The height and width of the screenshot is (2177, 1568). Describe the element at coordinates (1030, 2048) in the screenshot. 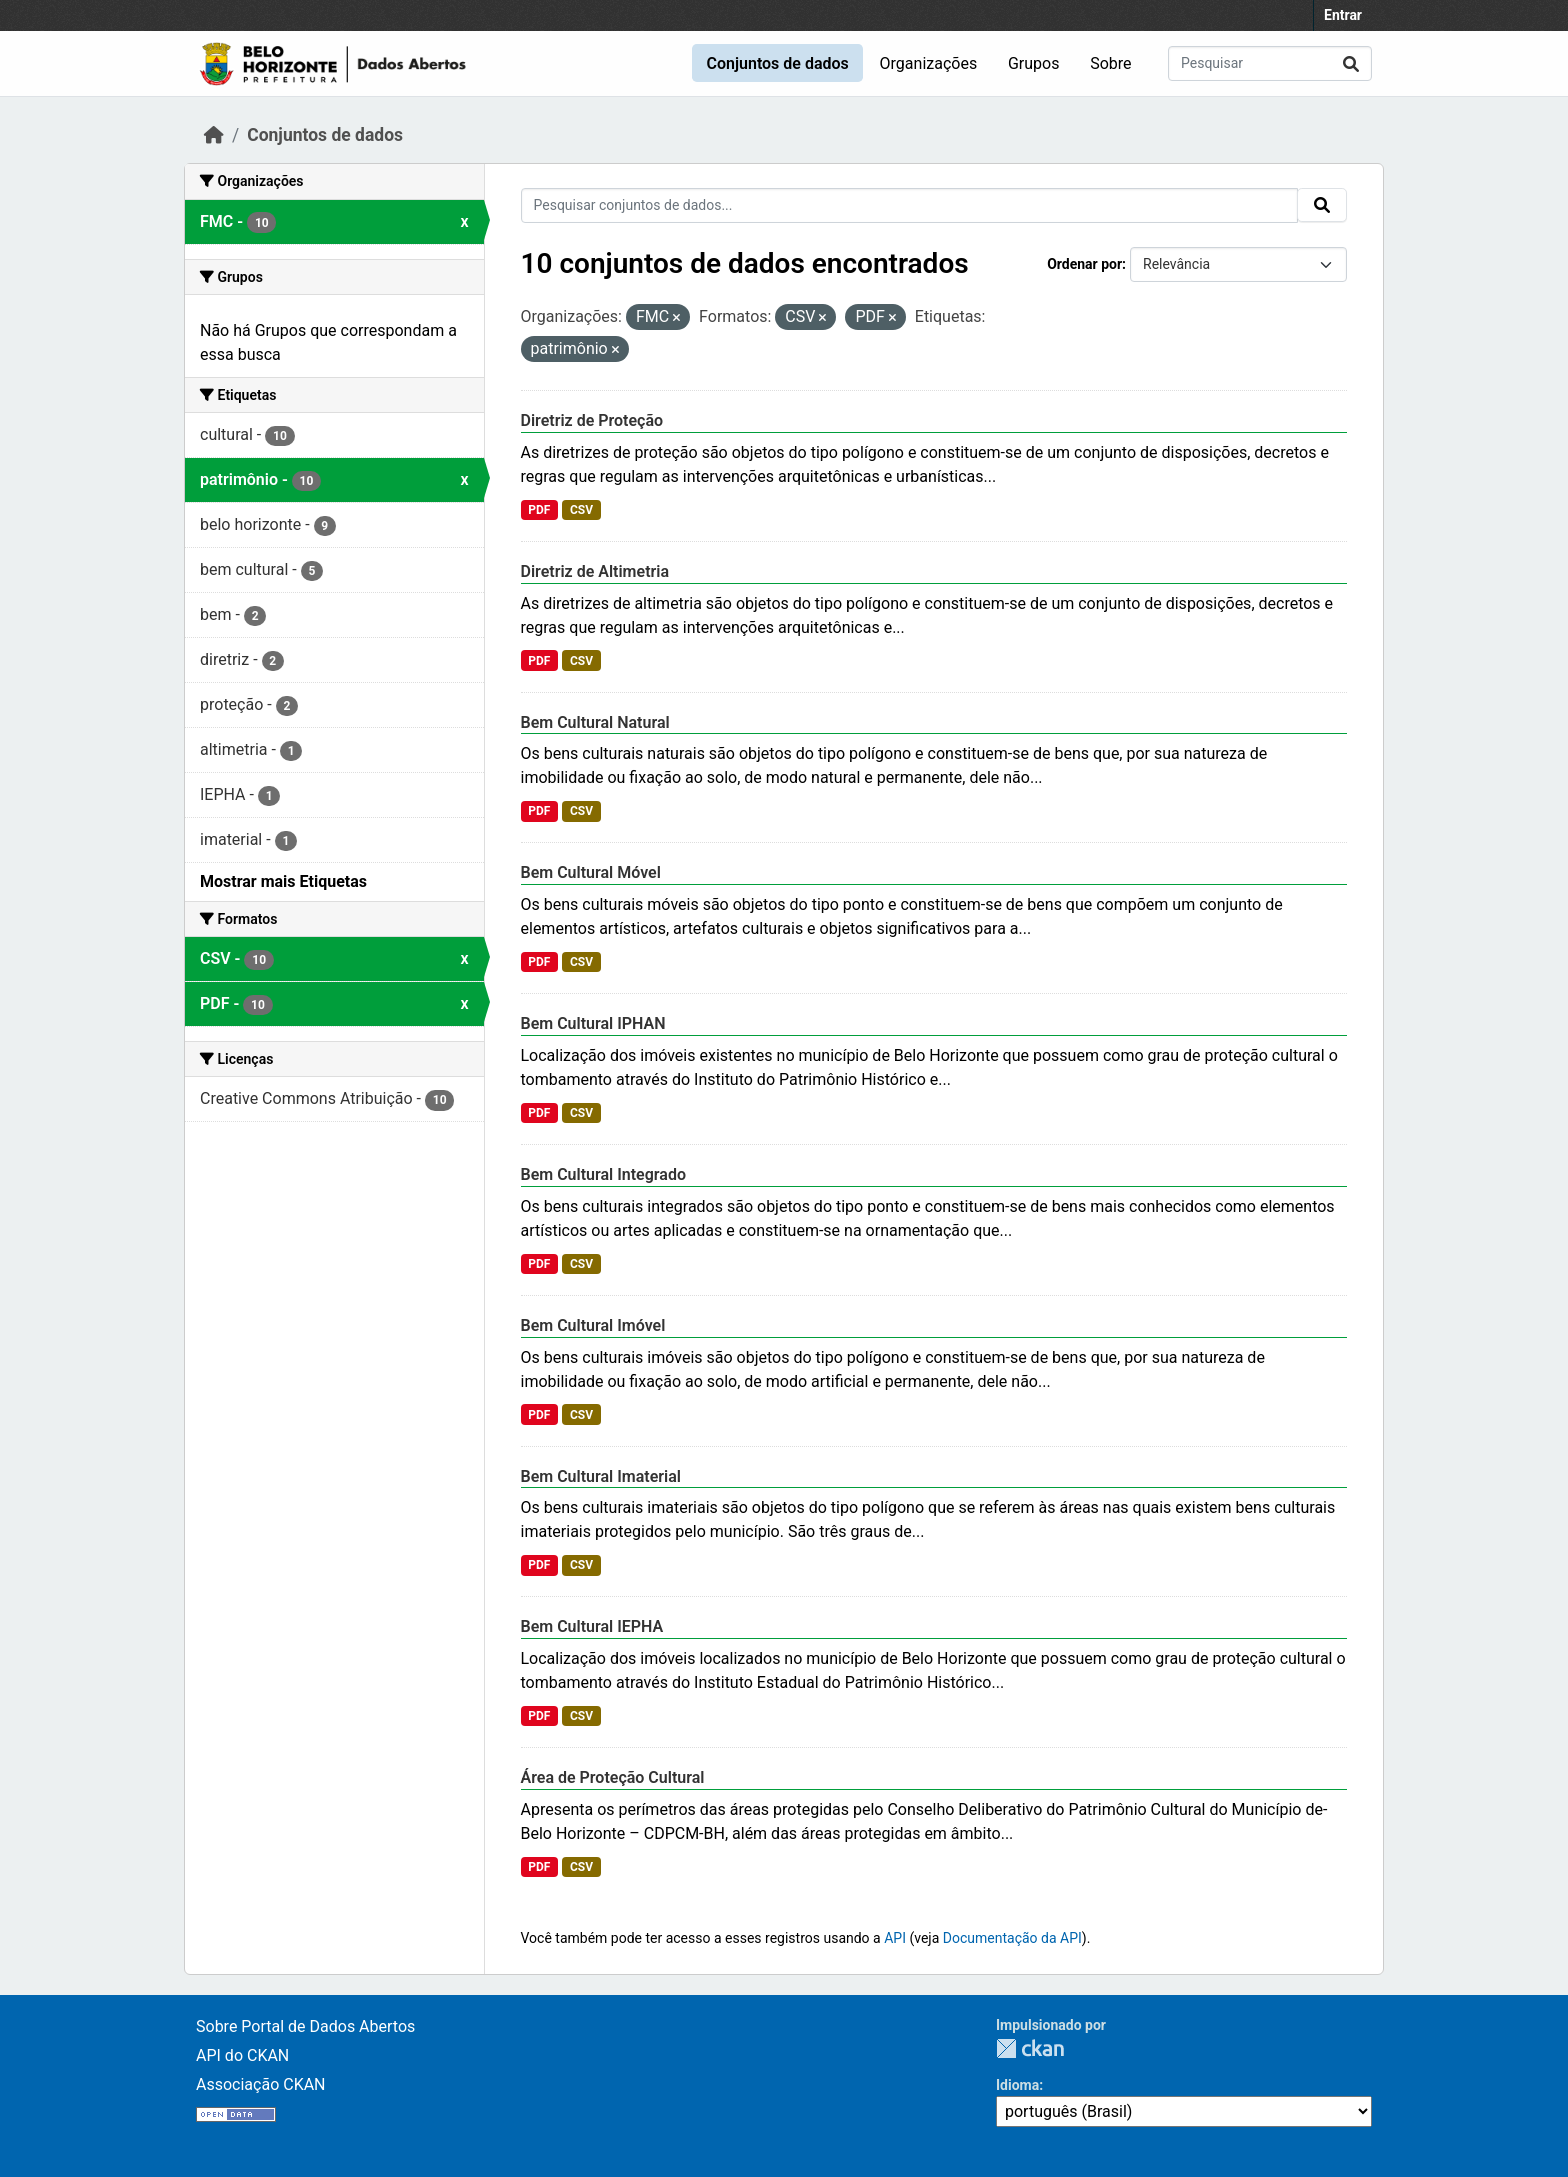

I see `CKAN` at that location.